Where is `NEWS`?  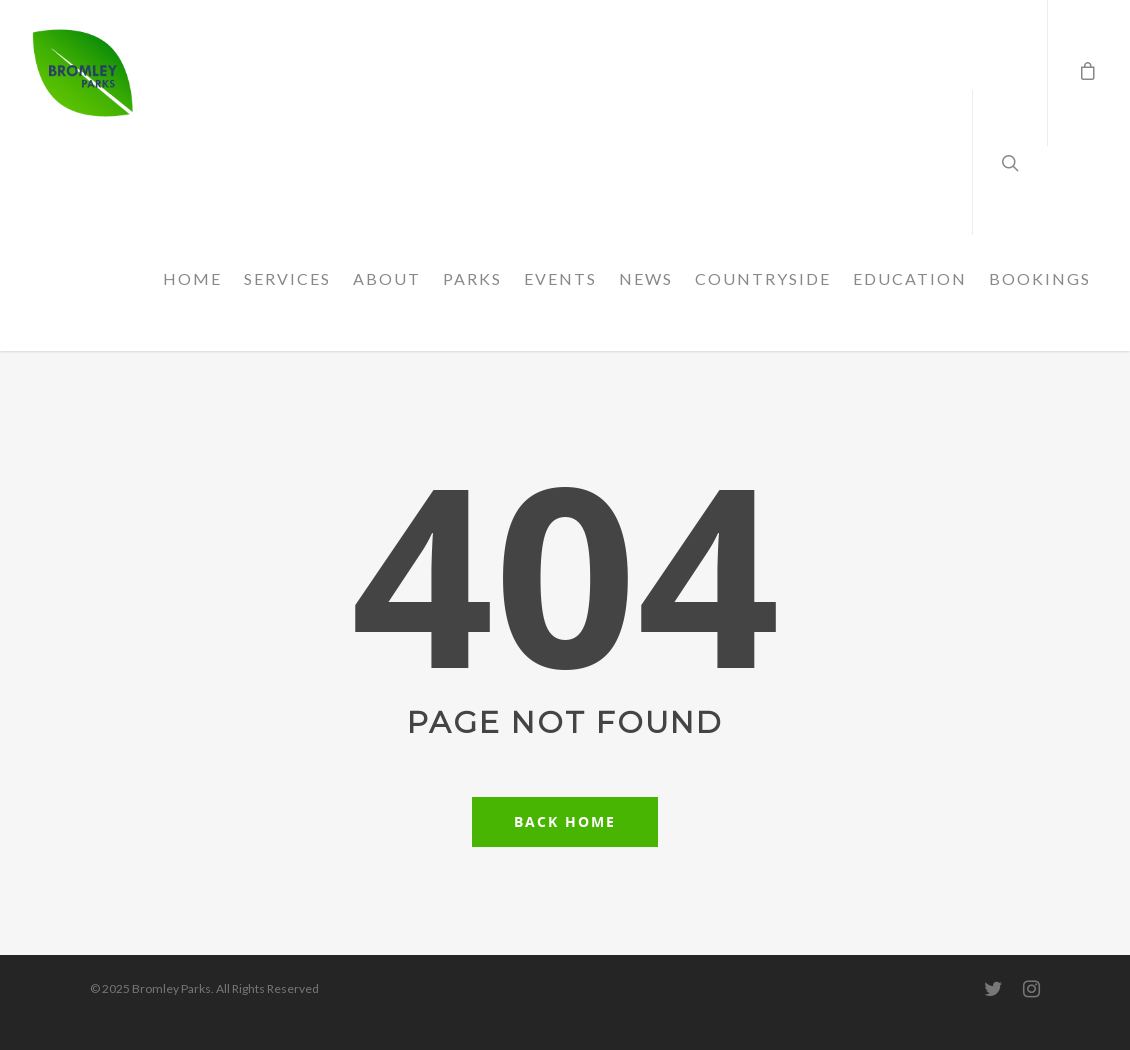
NEWS is located at coordinates (646, 278).